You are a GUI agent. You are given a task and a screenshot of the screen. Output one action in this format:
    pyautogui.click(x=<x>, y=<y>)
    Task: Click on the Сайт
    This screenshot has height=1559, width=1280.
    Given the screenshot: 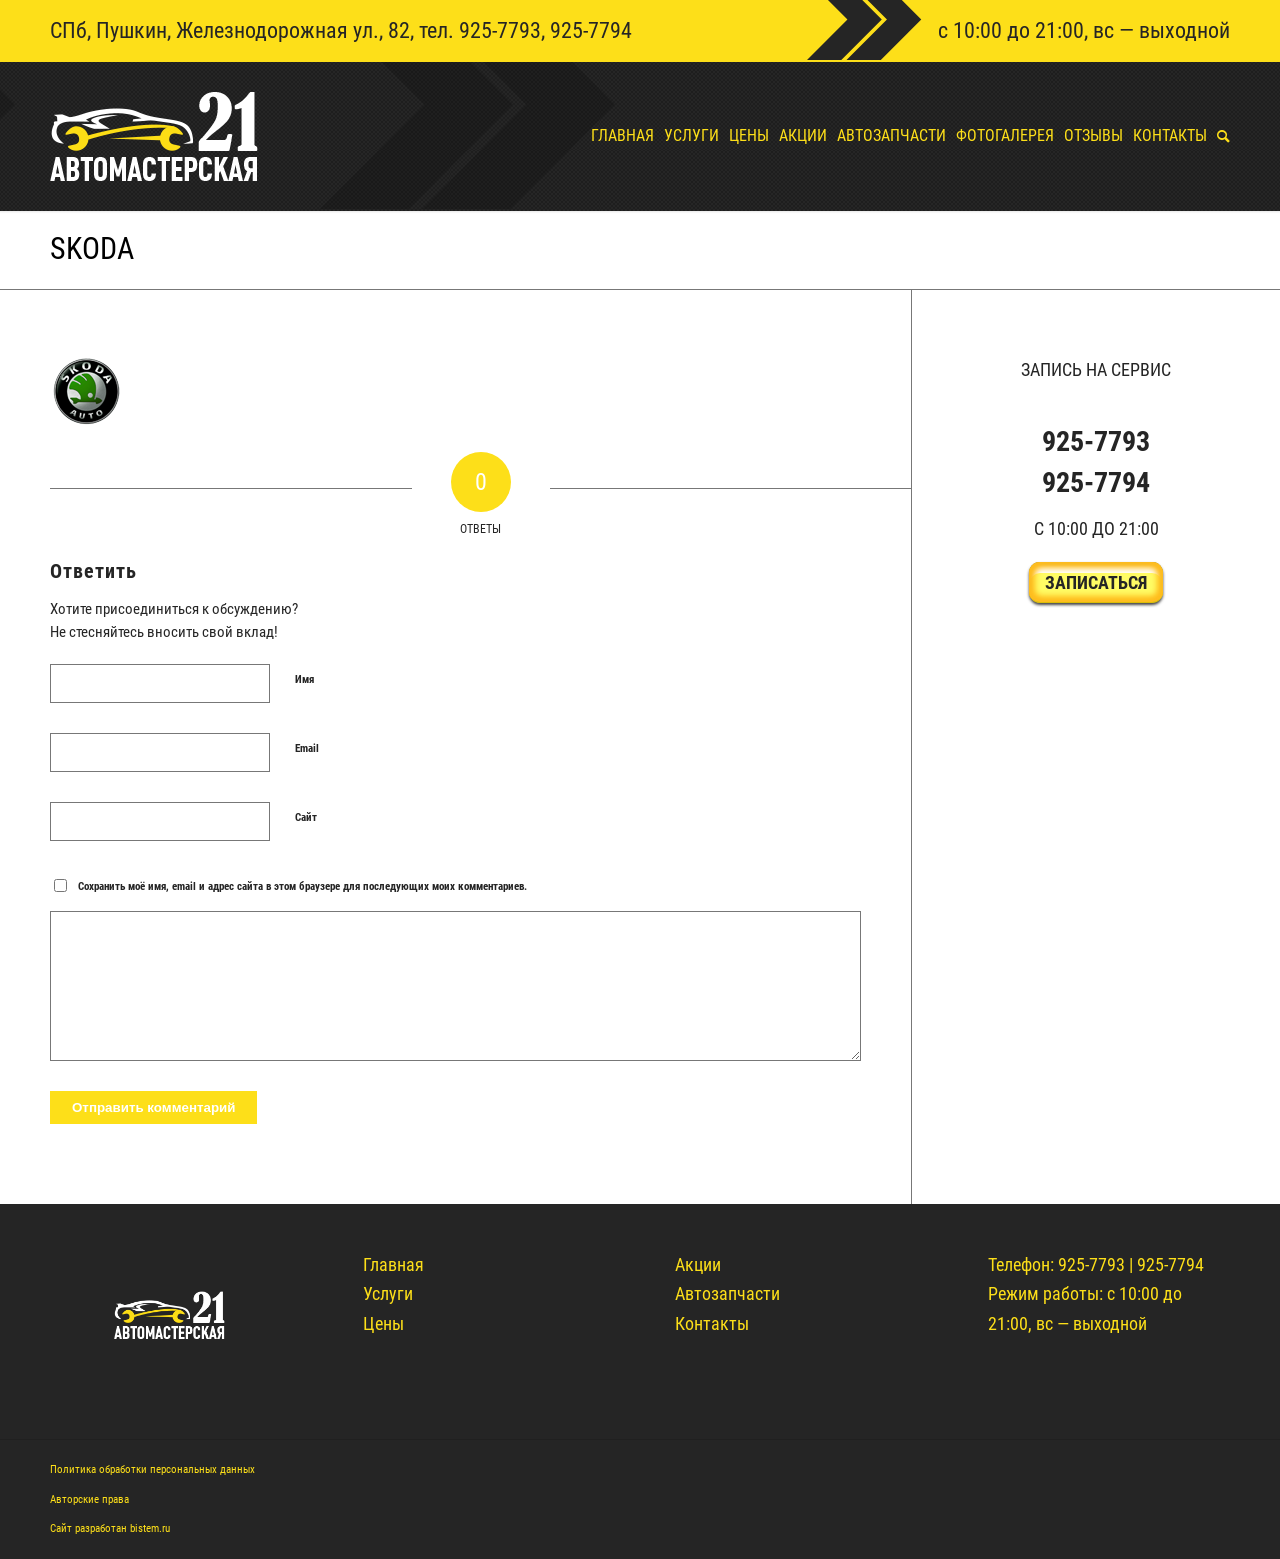 What is the action you would take?
    pyautogui.click(x=306, y=817)
    